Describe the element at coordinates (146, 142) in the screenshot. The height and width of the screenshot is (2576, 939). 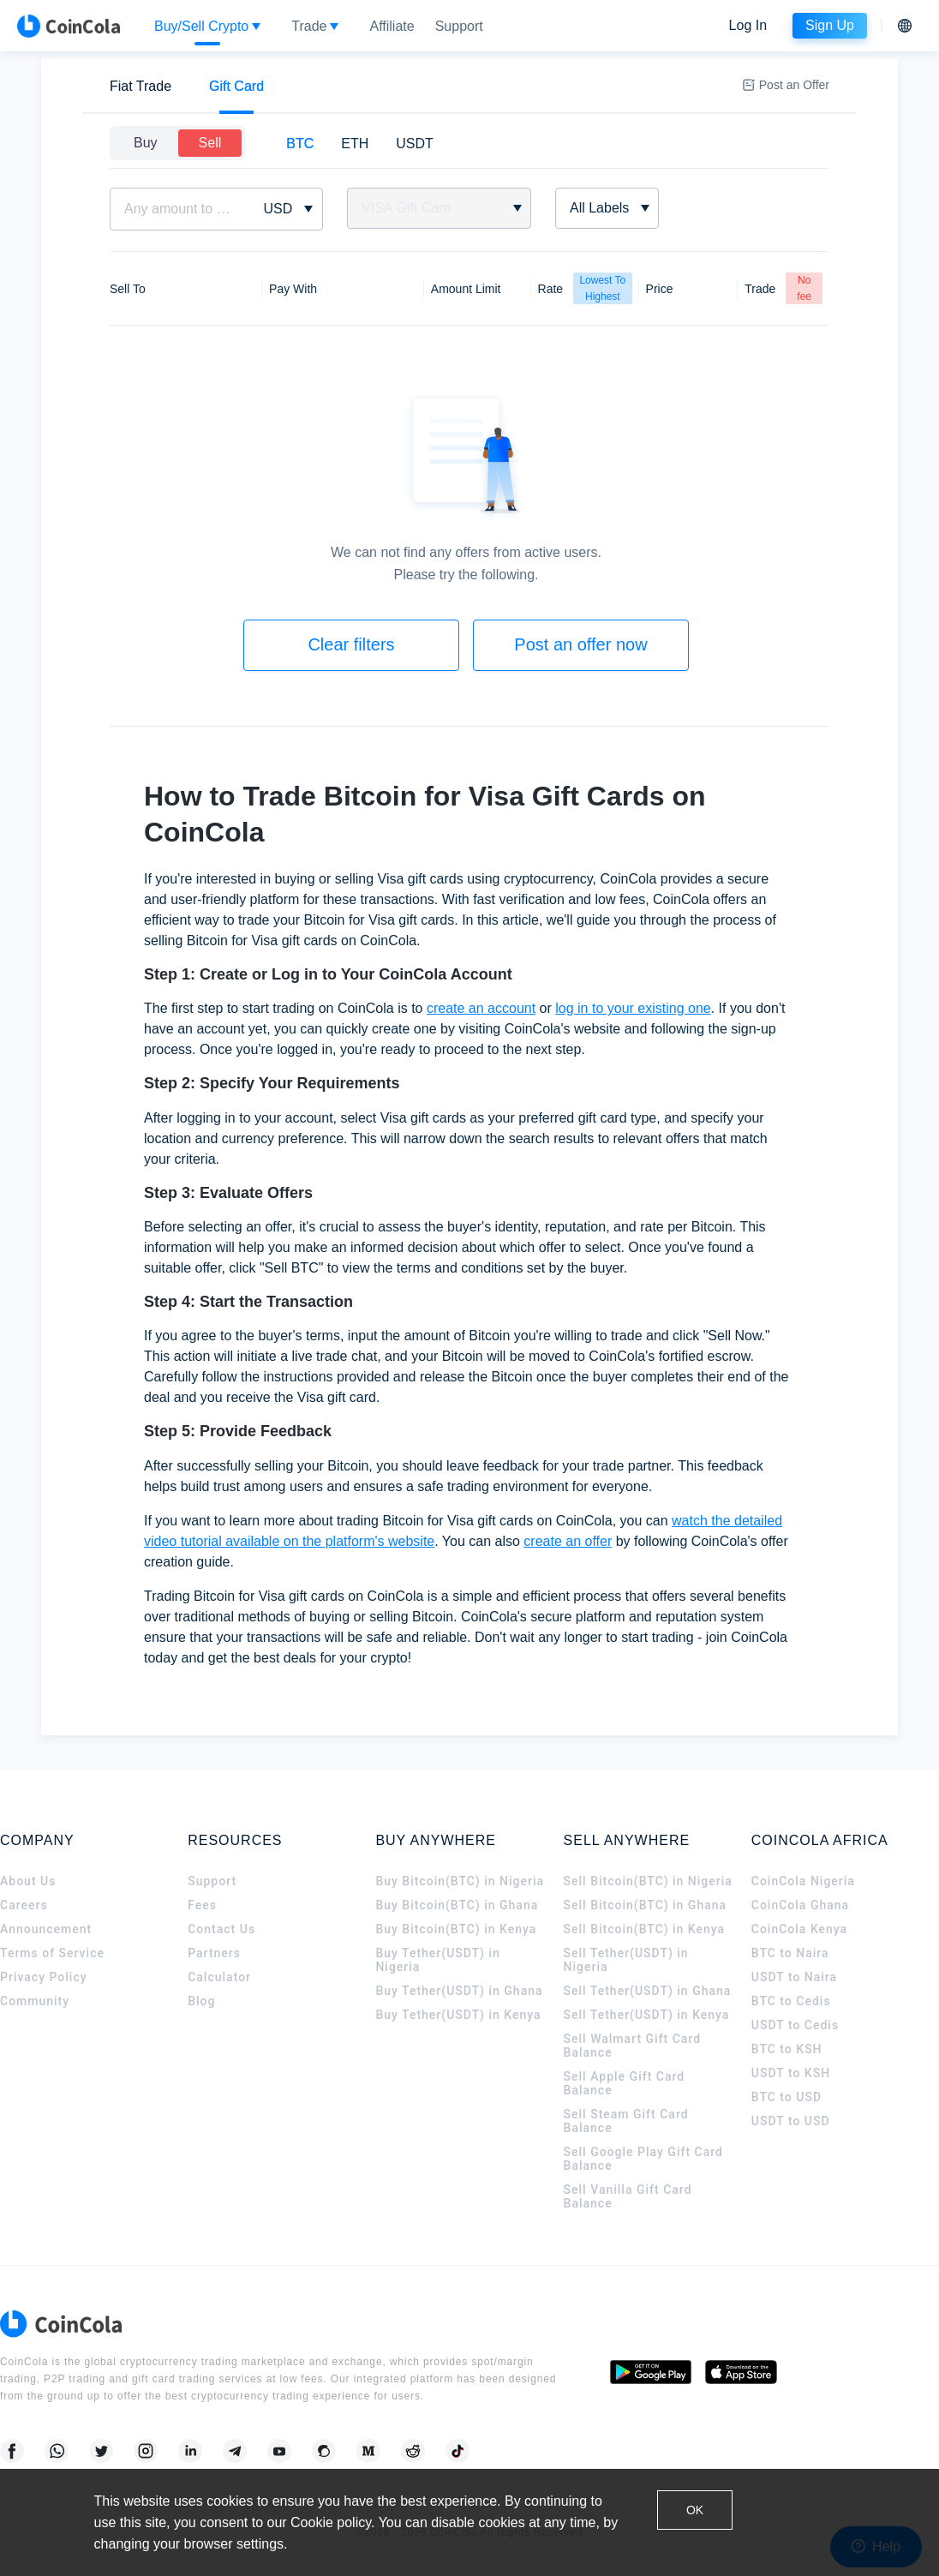
I see `Buy` at that location.